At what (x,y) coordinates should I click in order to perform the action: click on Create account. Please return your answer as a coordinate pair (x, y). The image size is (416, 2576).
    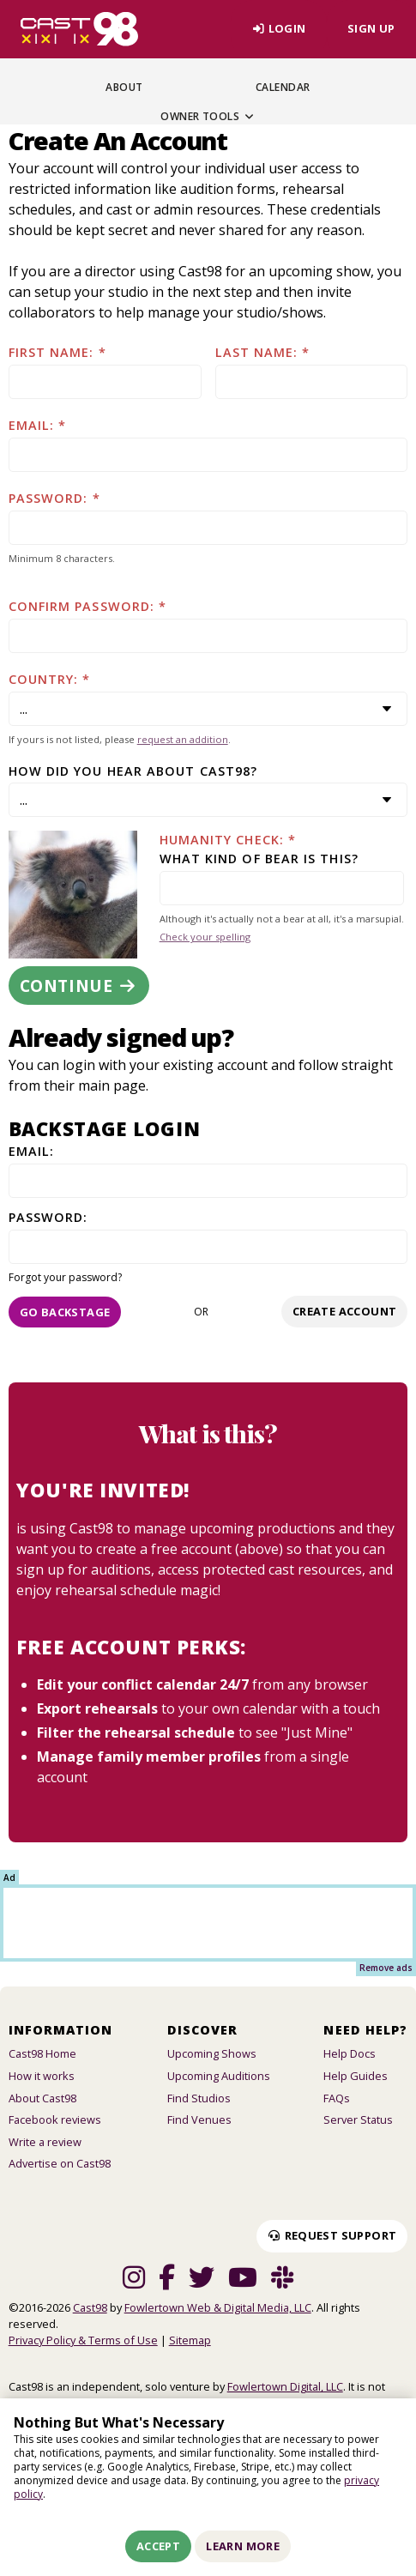
    Looking at the image, I should click on (344, 1311).